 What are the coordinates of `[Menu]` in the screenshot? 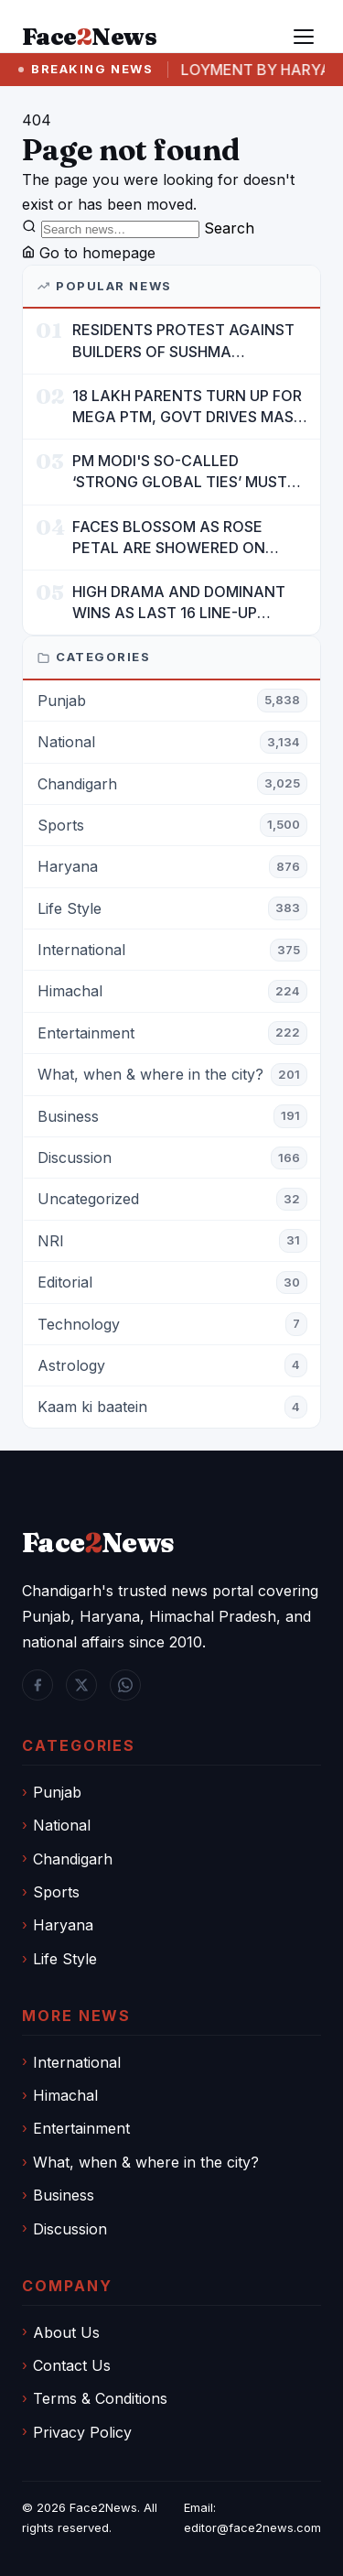 It's located at (303, 36).